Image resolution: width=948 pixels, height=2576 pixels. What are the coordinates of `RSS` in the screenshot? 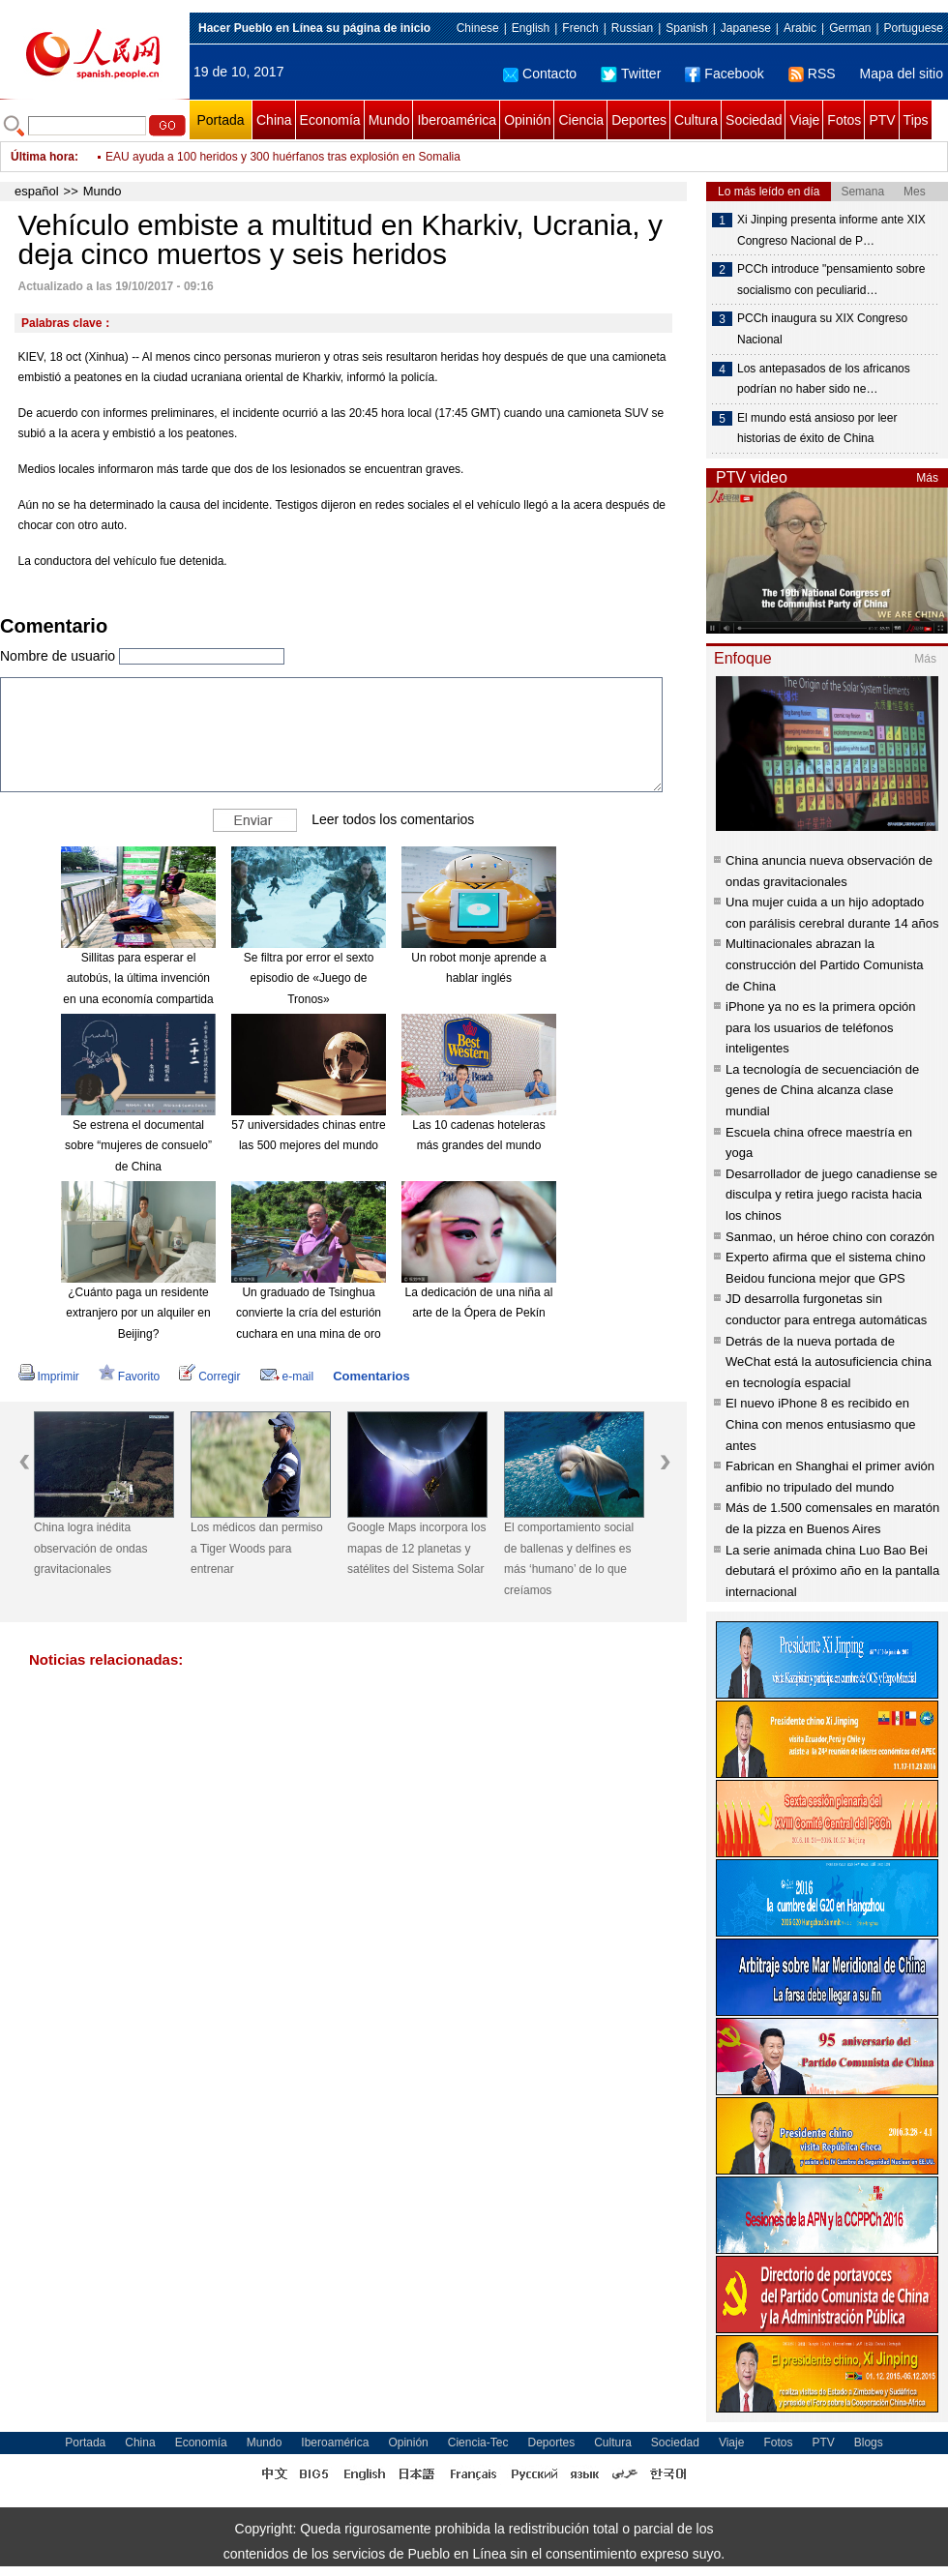 It's located at (812, 73).